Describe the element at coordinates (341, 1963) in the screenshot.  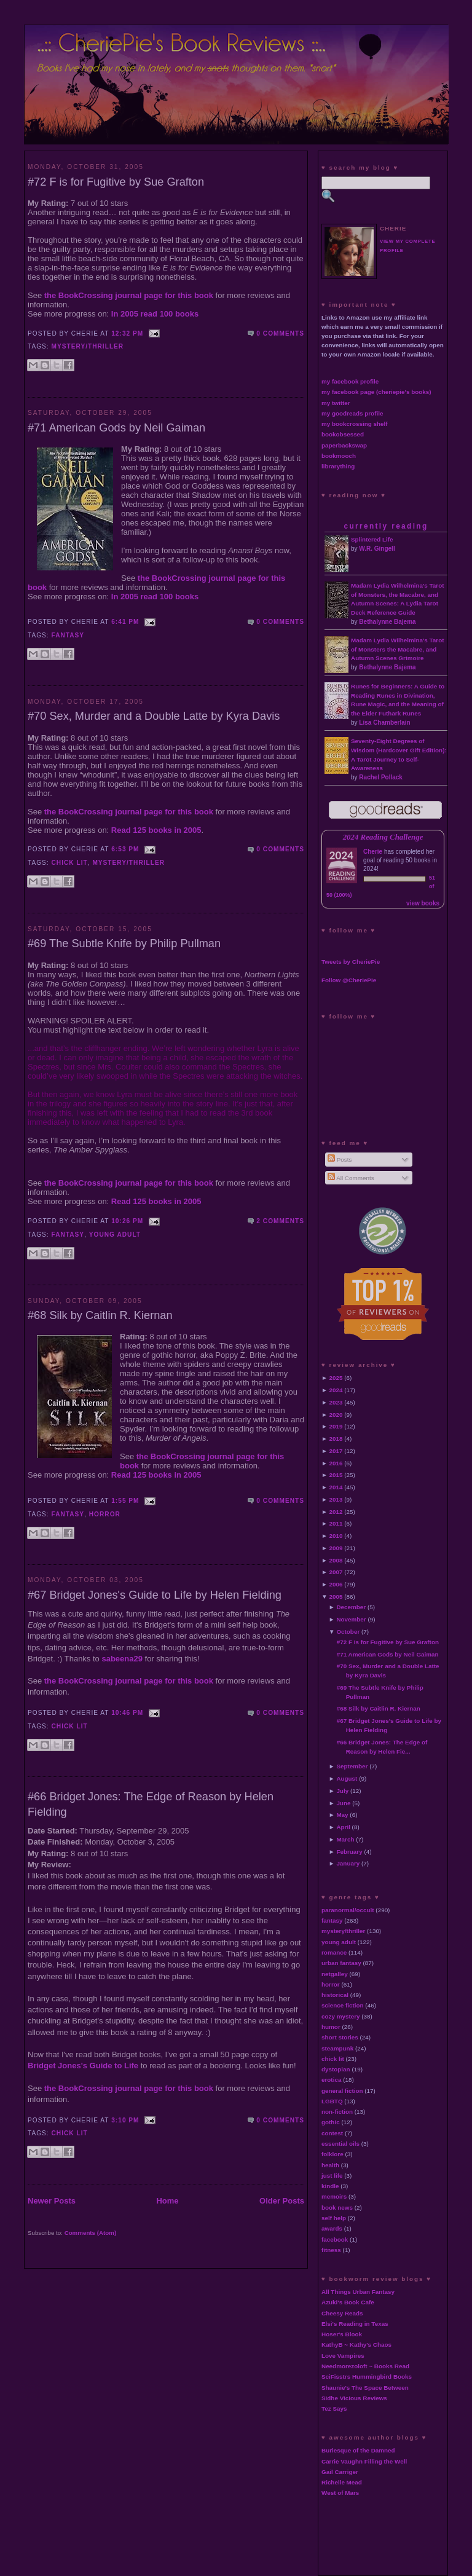
I see `urban fantasy` at that location.